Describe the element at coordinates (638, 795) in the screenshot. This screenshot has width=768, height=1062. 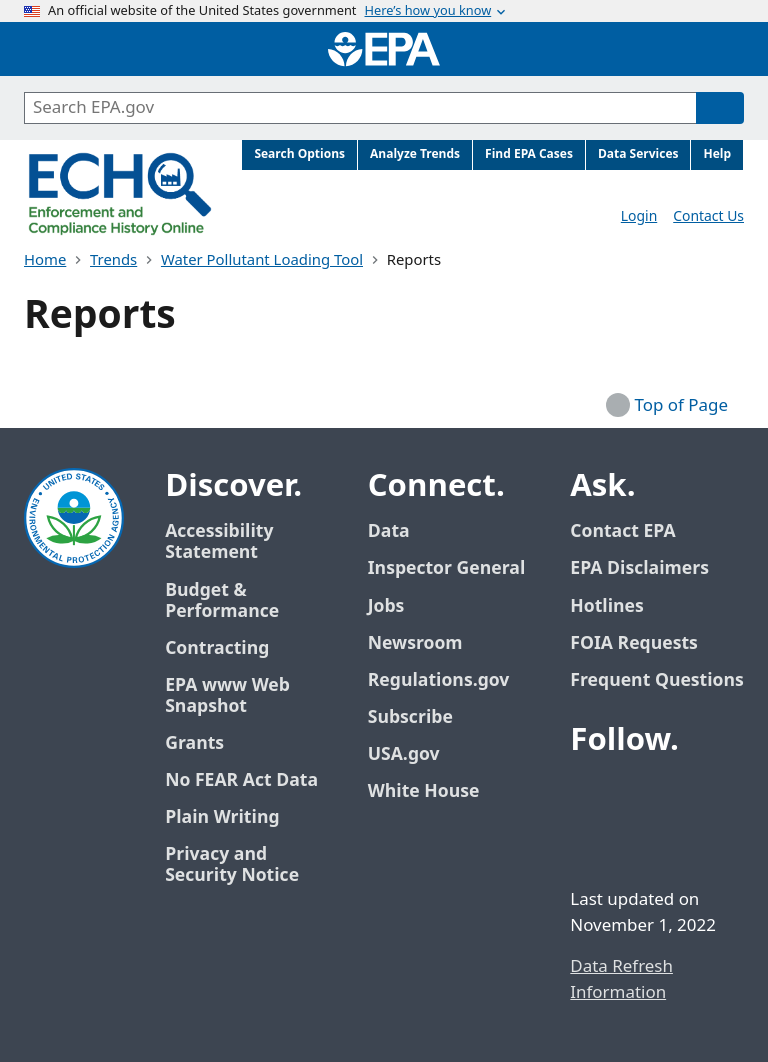
I see `[EPA’s Twitter / X]` at that location.